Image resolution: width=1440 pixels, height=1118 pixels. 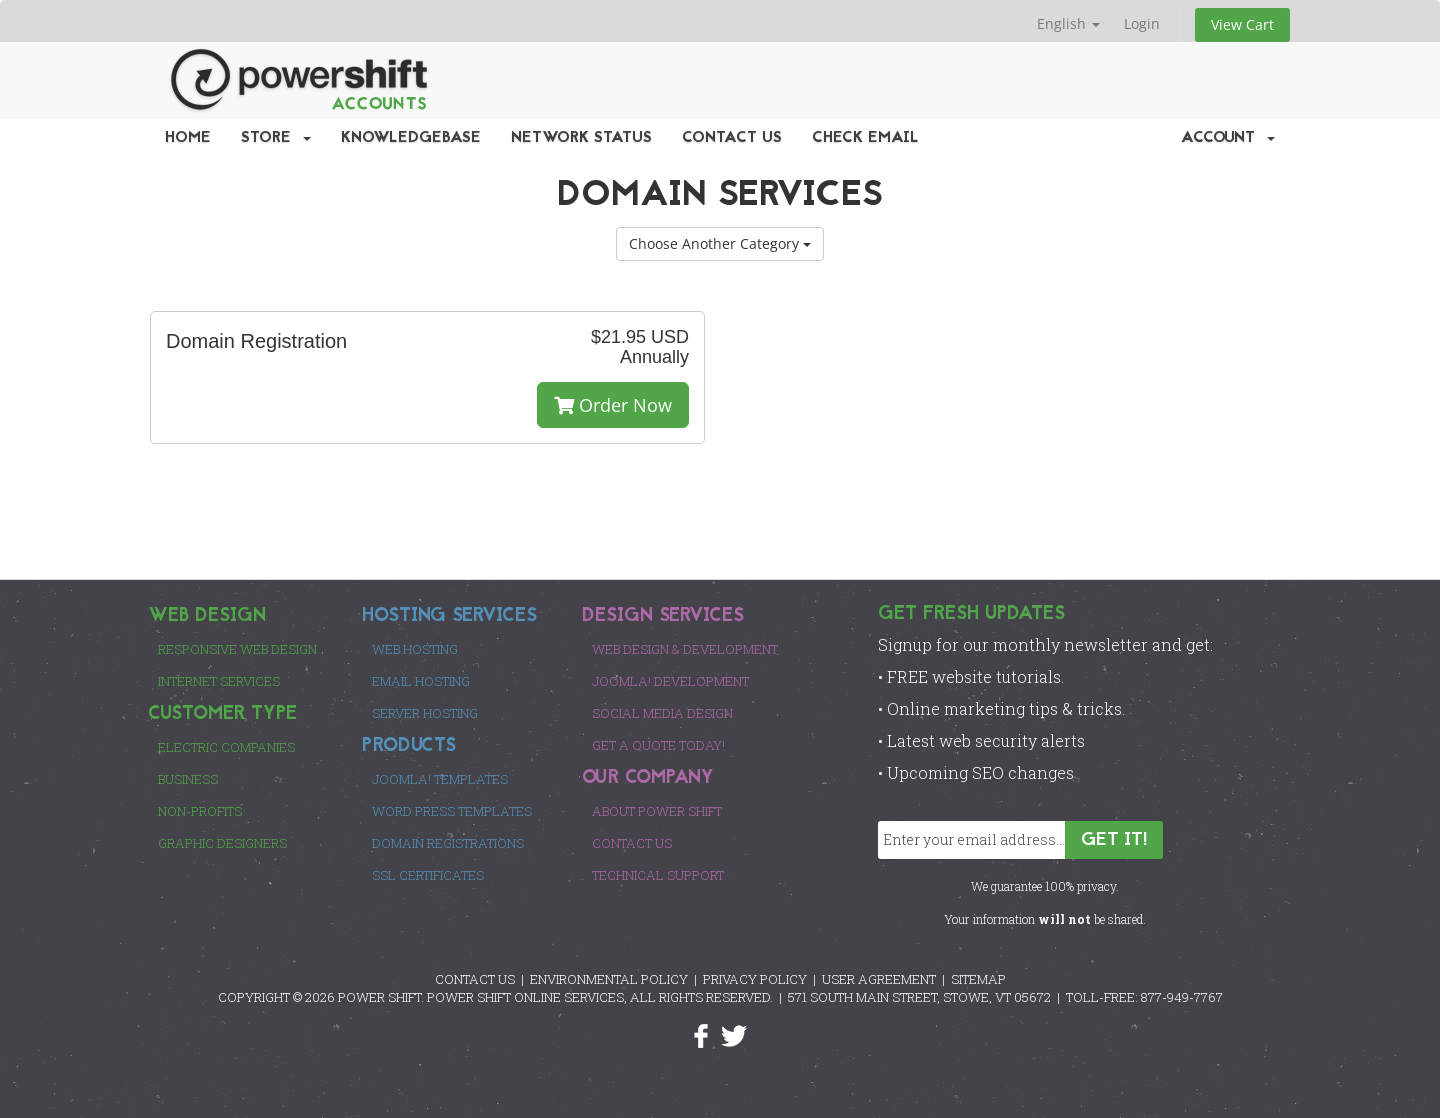 What do you see at coordinates (755, 979) in the screenshot?
I see `PRIVACY POLICY` at bounding box center [755, 979].